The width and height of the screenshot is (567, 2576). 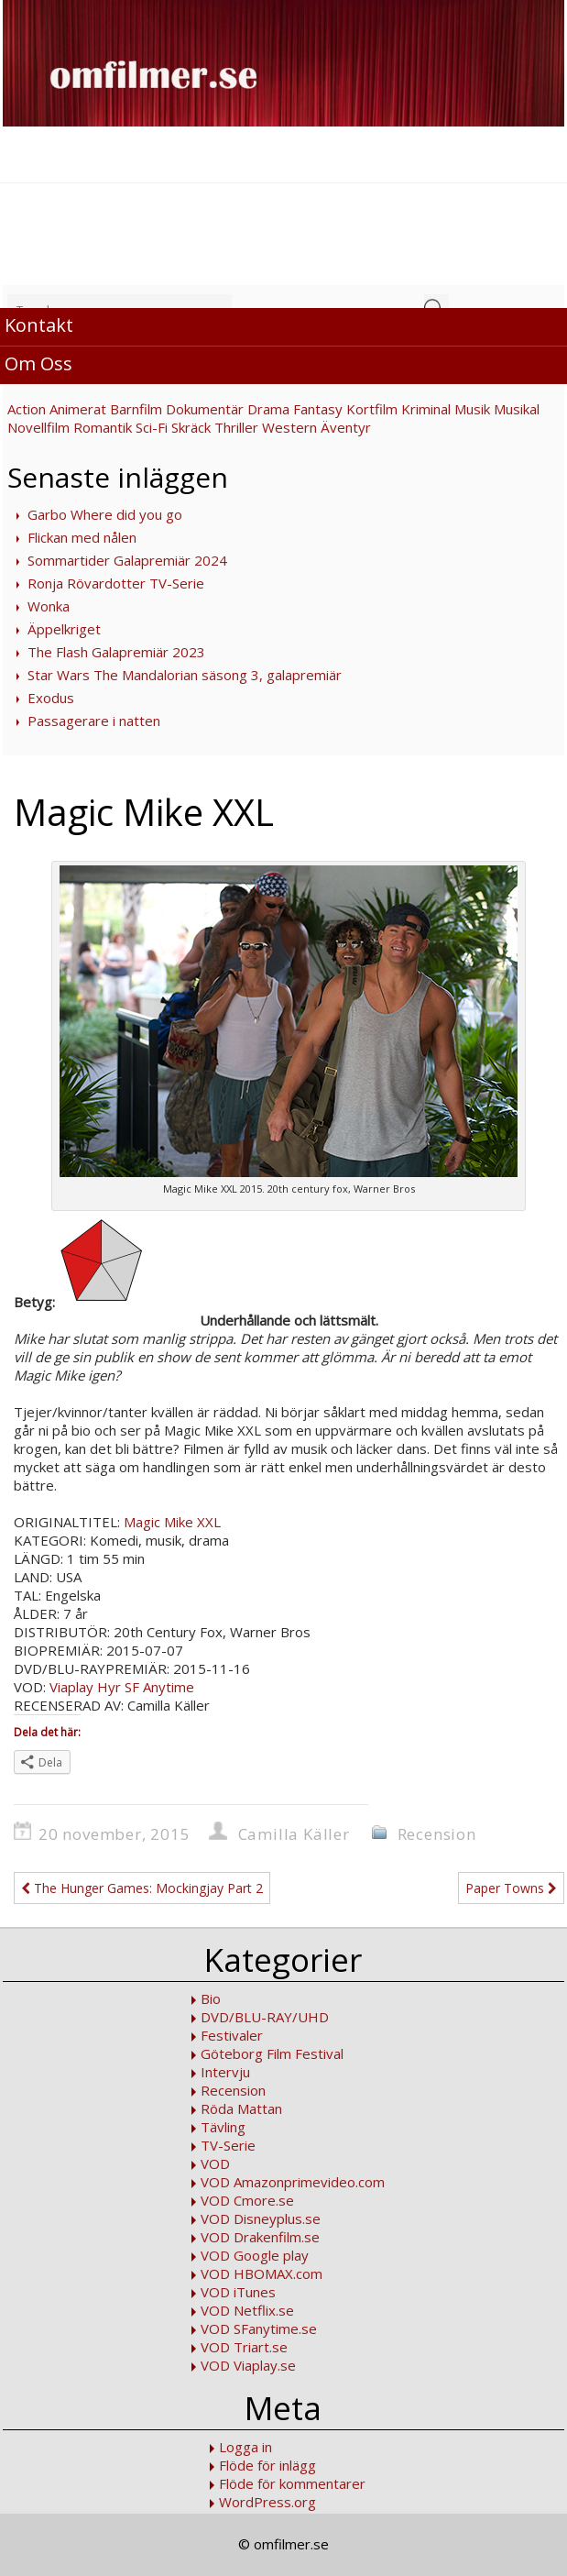 What do you see at coordinates (261, 2273) in the screenshot?
I see `VOD HBOMAX.com` at bounding box center [261, 2273].